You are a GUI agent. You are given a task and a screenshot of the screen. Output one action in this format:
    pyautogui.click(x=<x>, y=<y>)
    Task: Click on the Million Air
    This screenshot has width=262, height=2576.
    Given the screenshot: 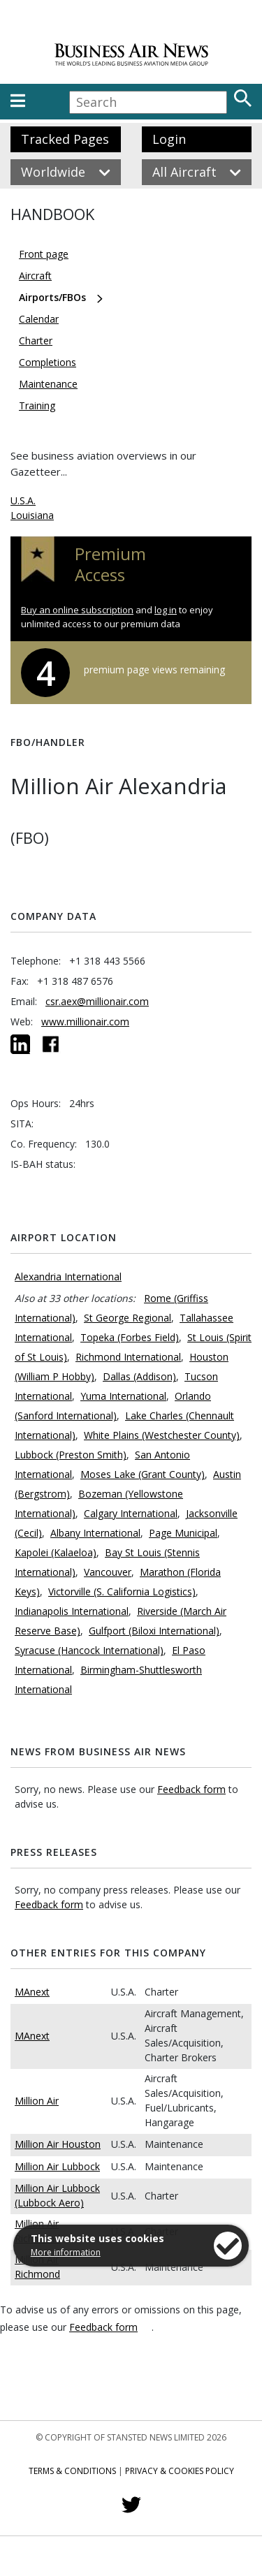 What is the action you would take?
    pyautogui.click(x=37, y=2100)
    